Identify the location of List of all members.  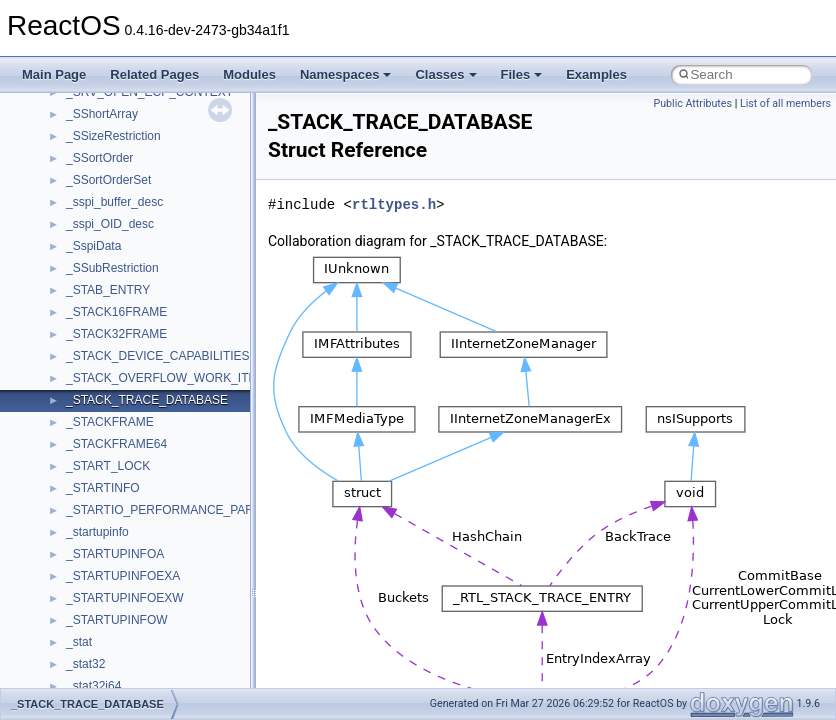
(785, 103).